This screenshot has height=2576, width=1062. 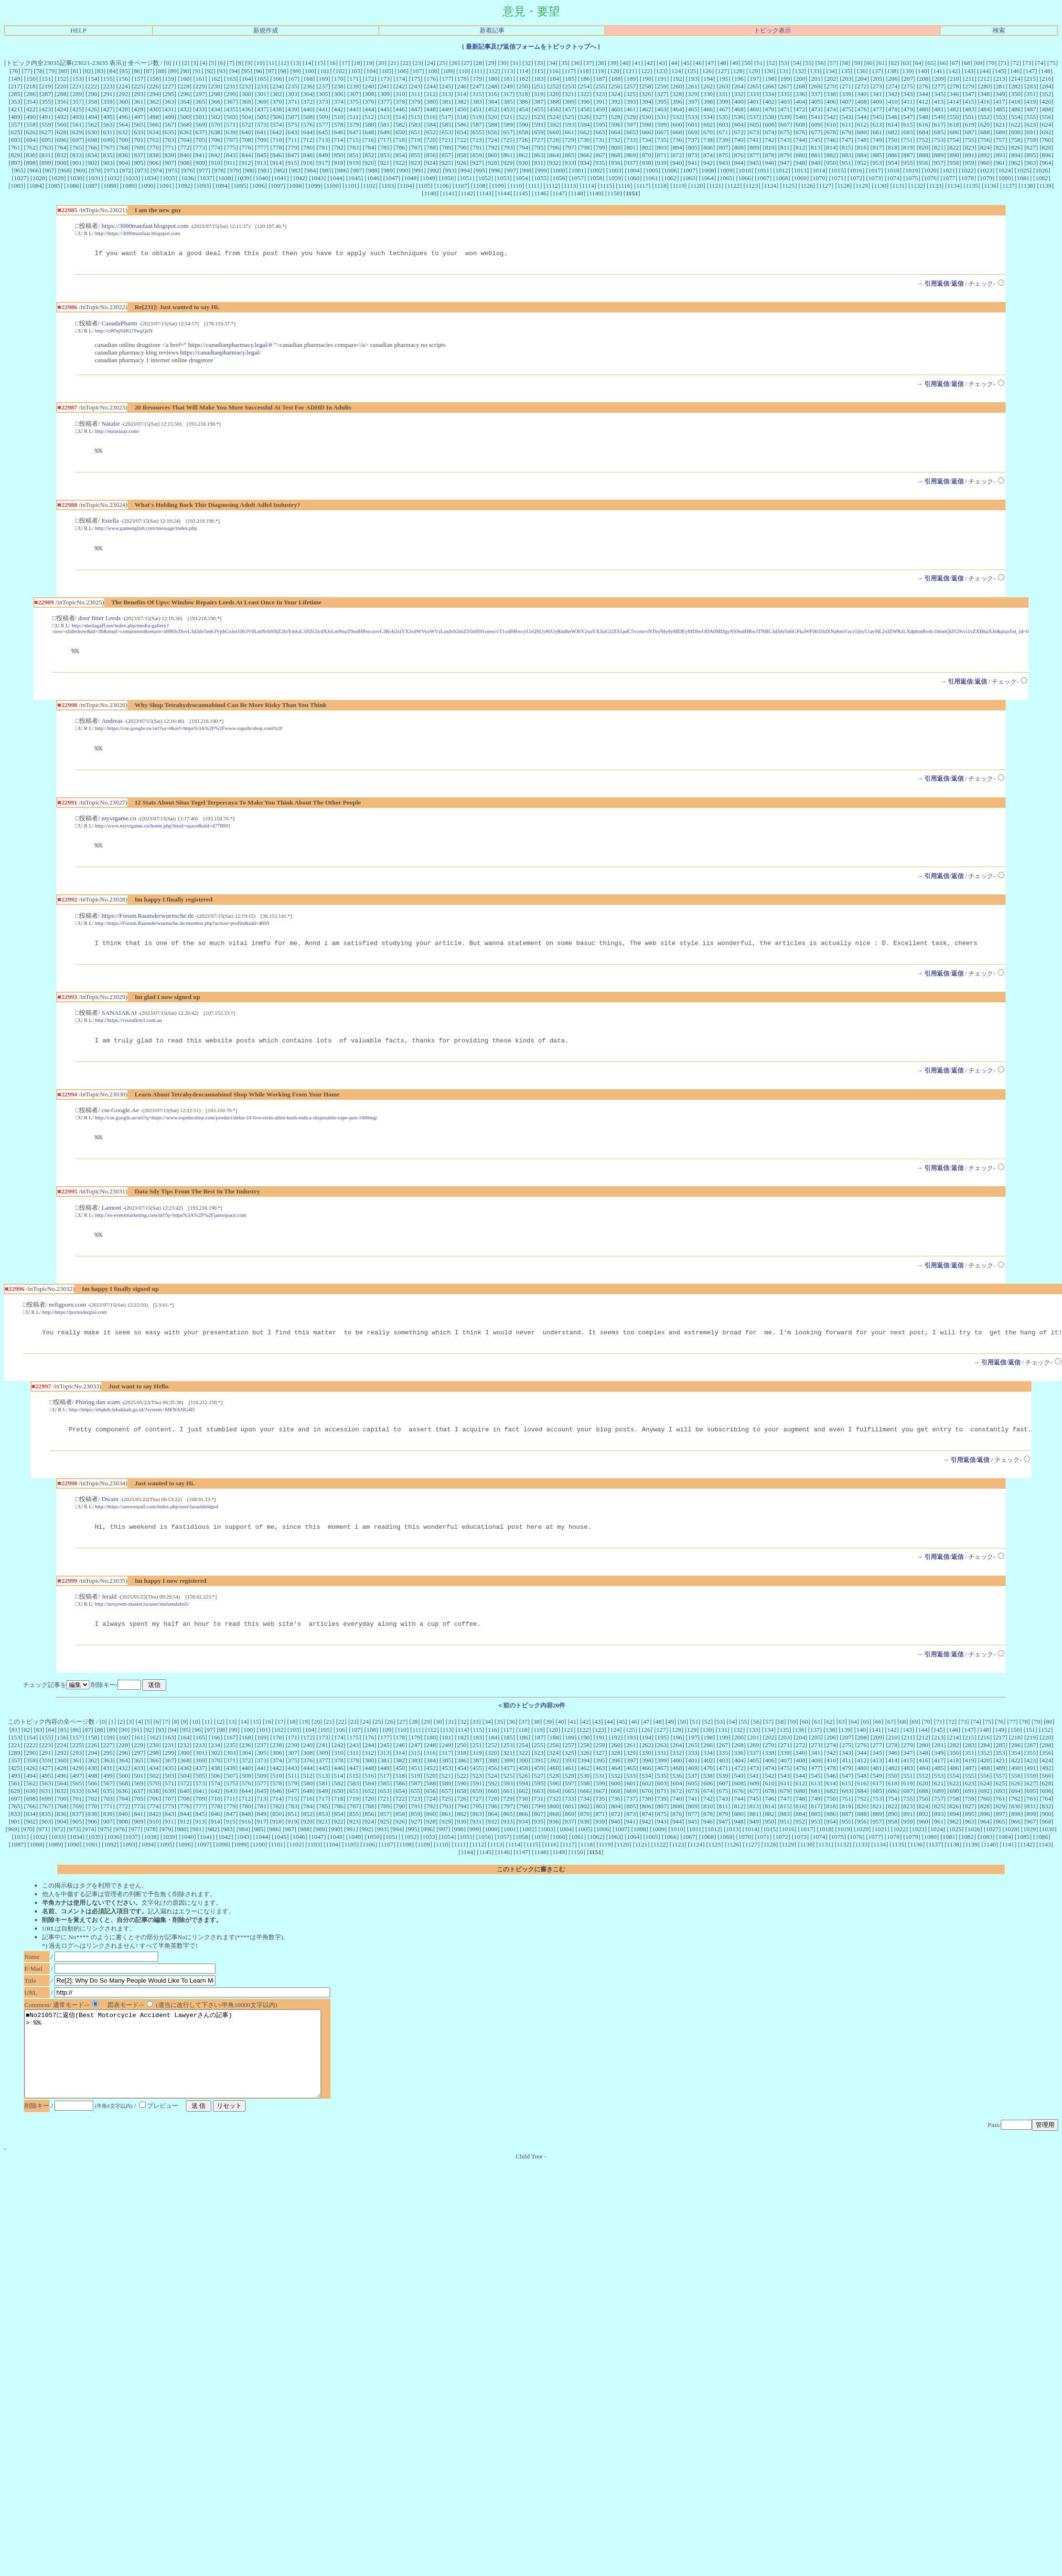 What do you see at coordinates (846, 93) in the screenshot?
I see `339` at bounding box center [846, 93].